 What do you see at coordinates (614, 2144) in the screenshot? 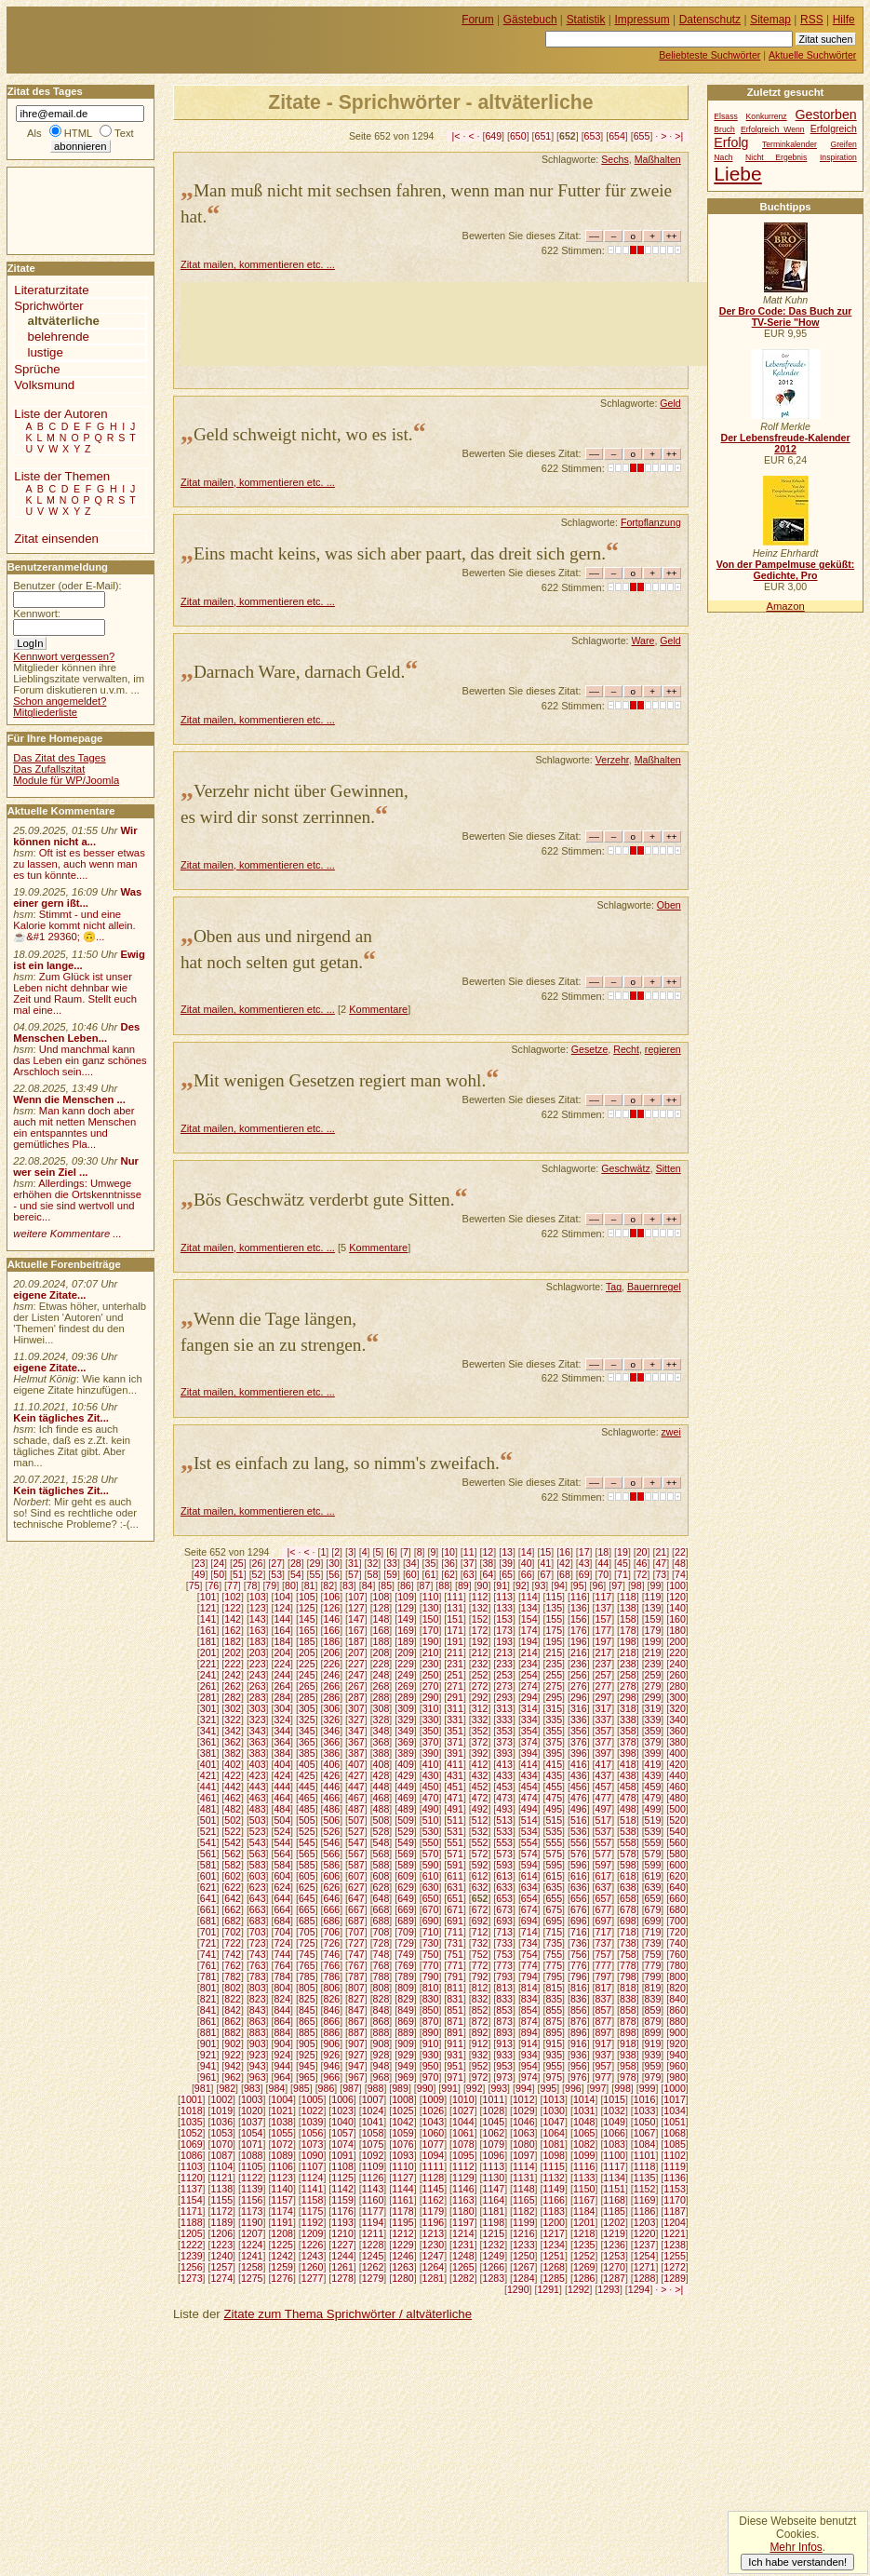
I see `1083` at bounding box center [614, 2144].